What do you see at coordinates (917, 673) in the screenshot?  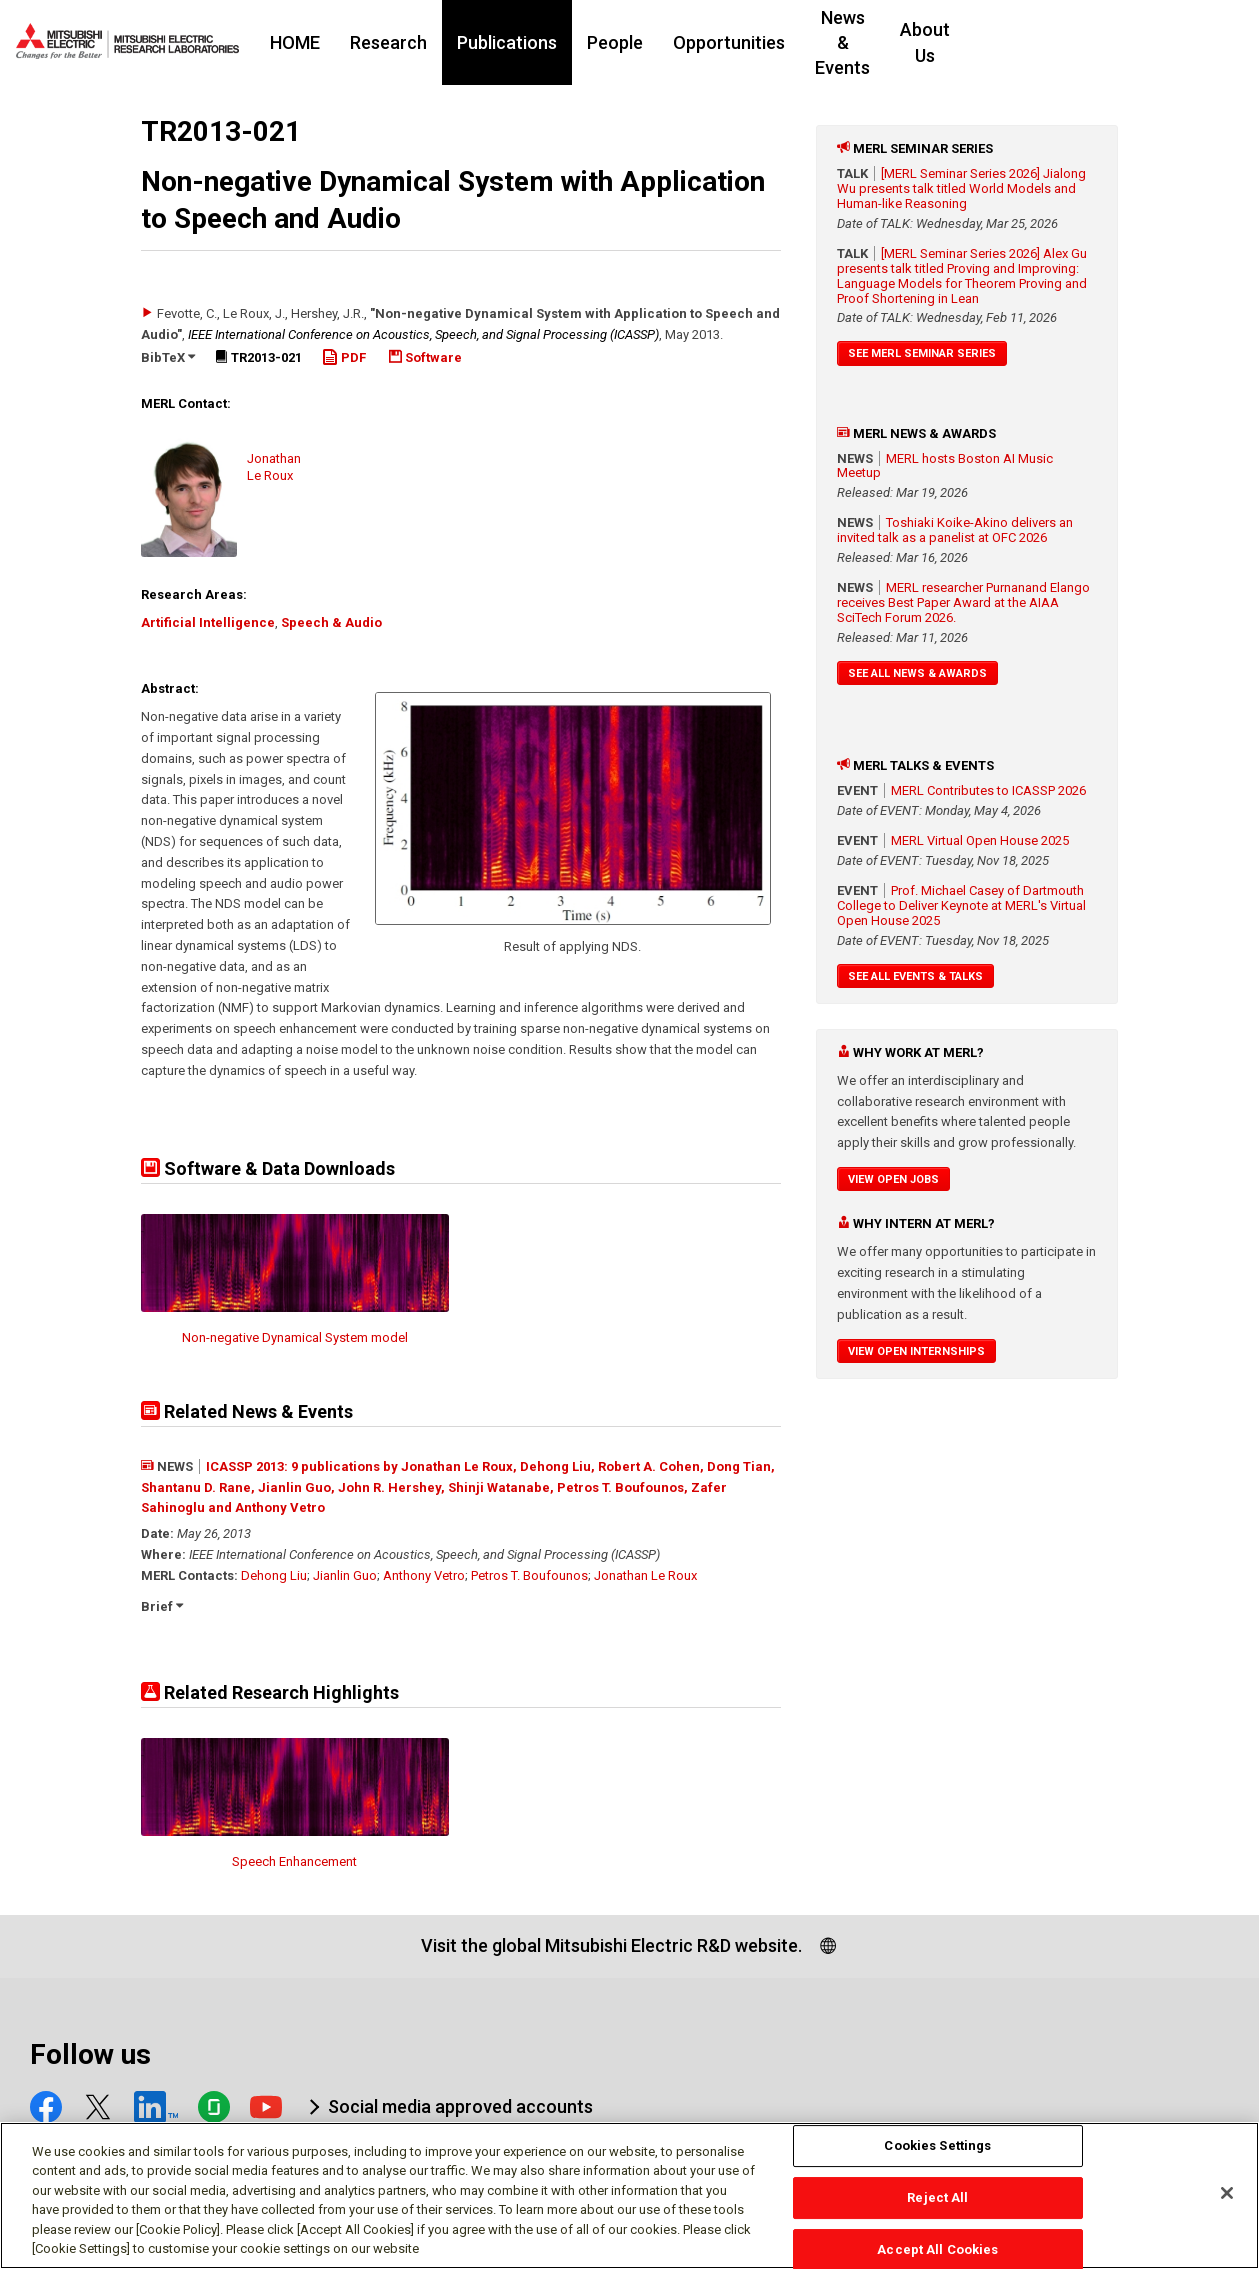 I see `See All News & Awards` at bounding box center [917, 673].